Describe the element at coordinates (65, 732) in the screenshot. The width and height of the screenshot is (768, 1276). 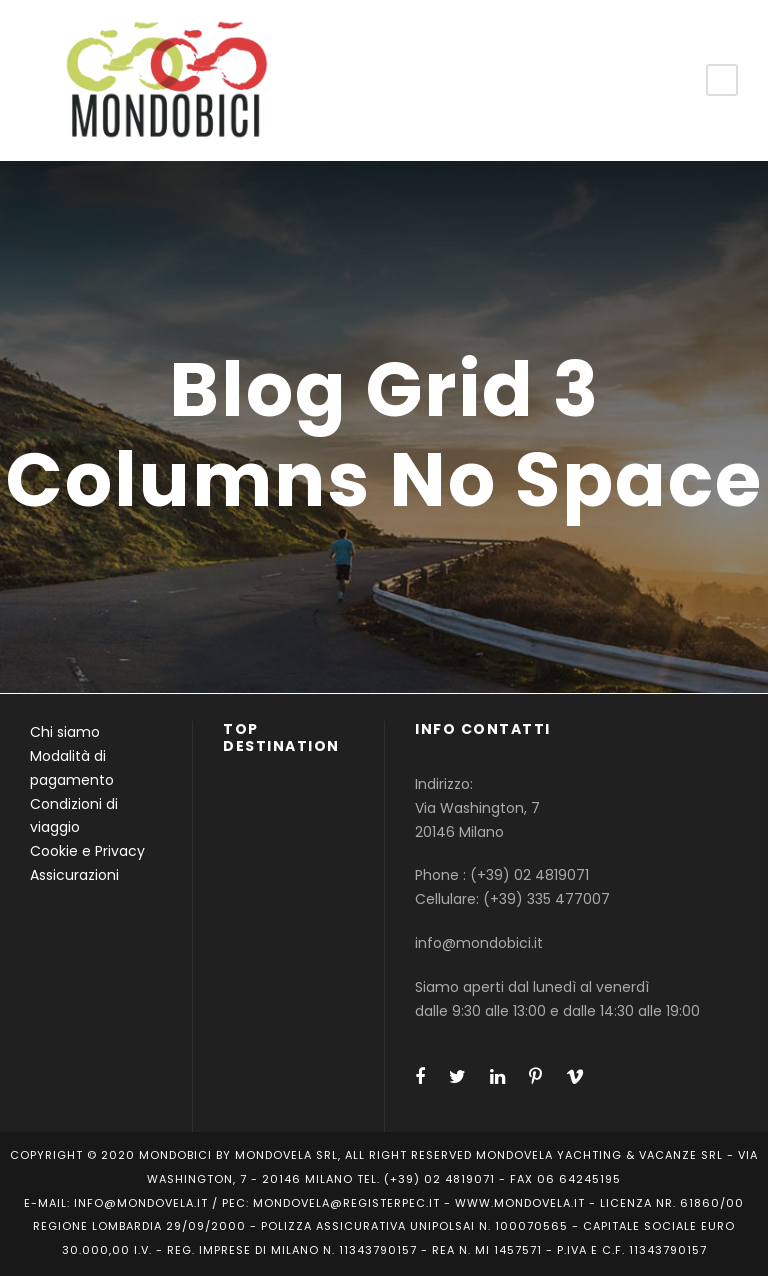
I see `Chi siamo` at that location.